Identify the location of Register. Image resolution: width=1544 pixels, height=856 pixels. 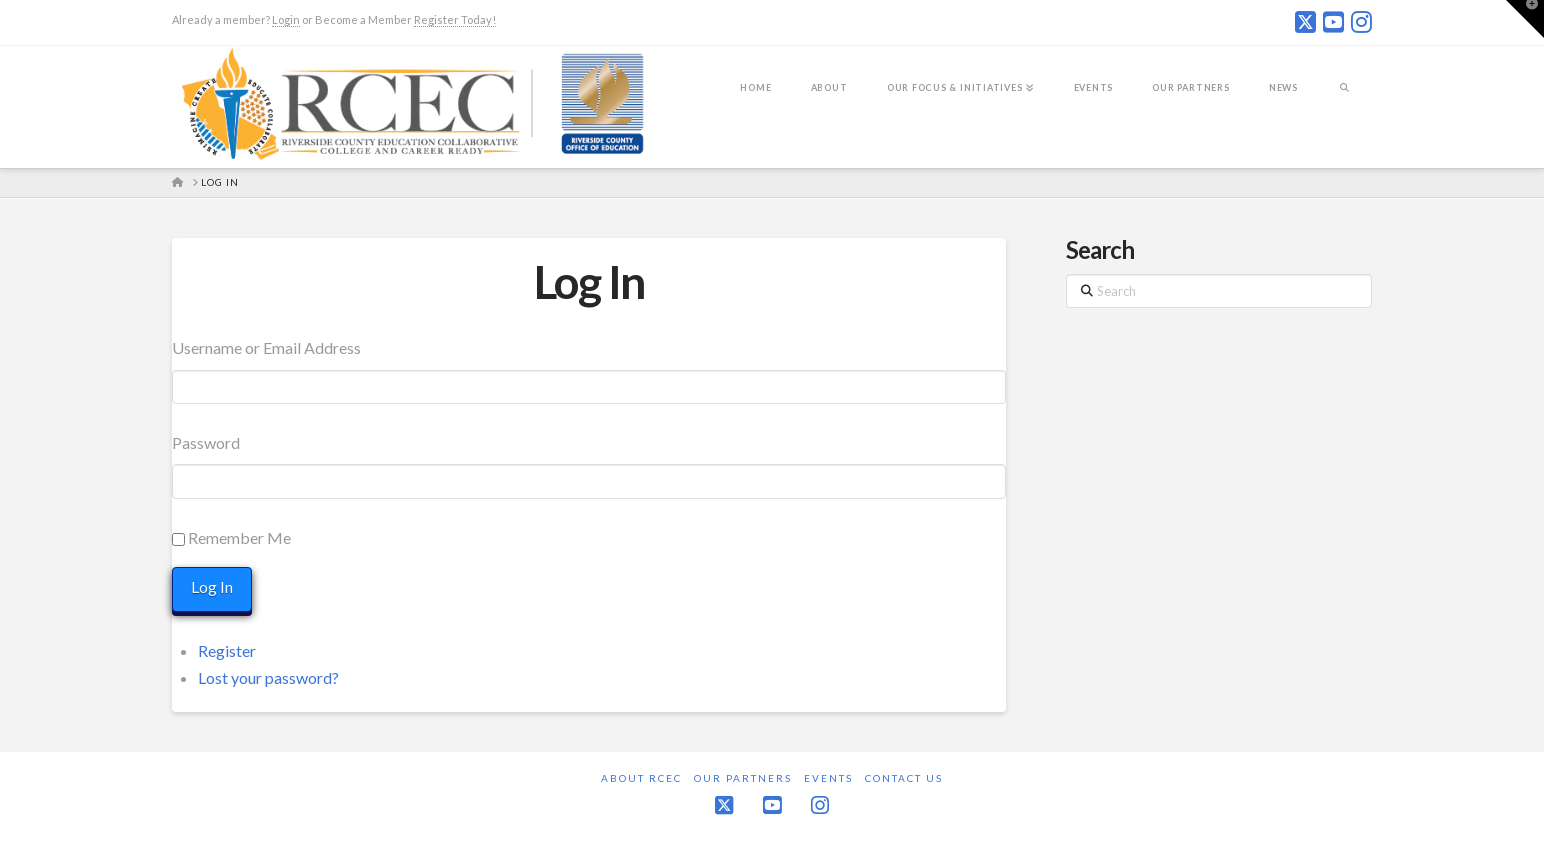
(227, 650).